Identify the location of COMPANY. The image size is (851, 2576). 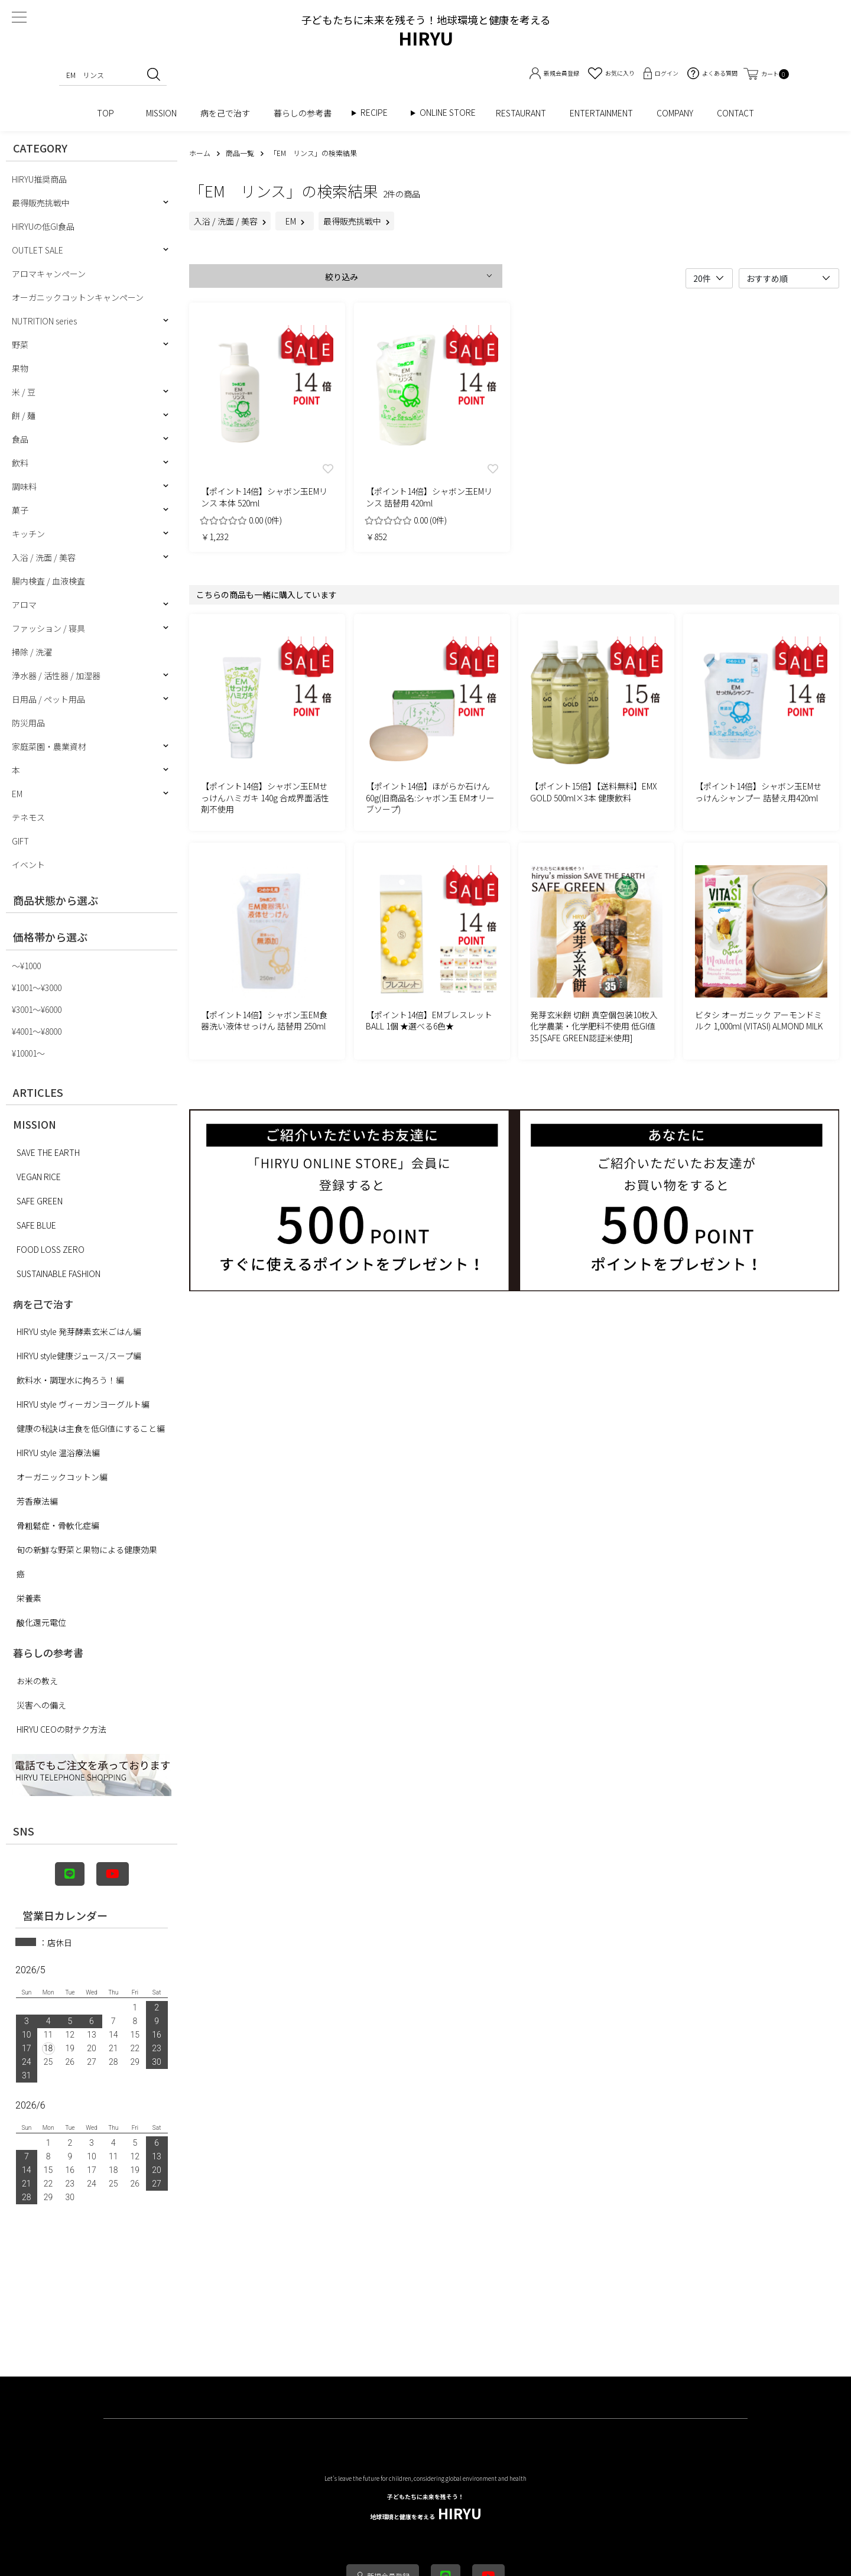
(675, 113).